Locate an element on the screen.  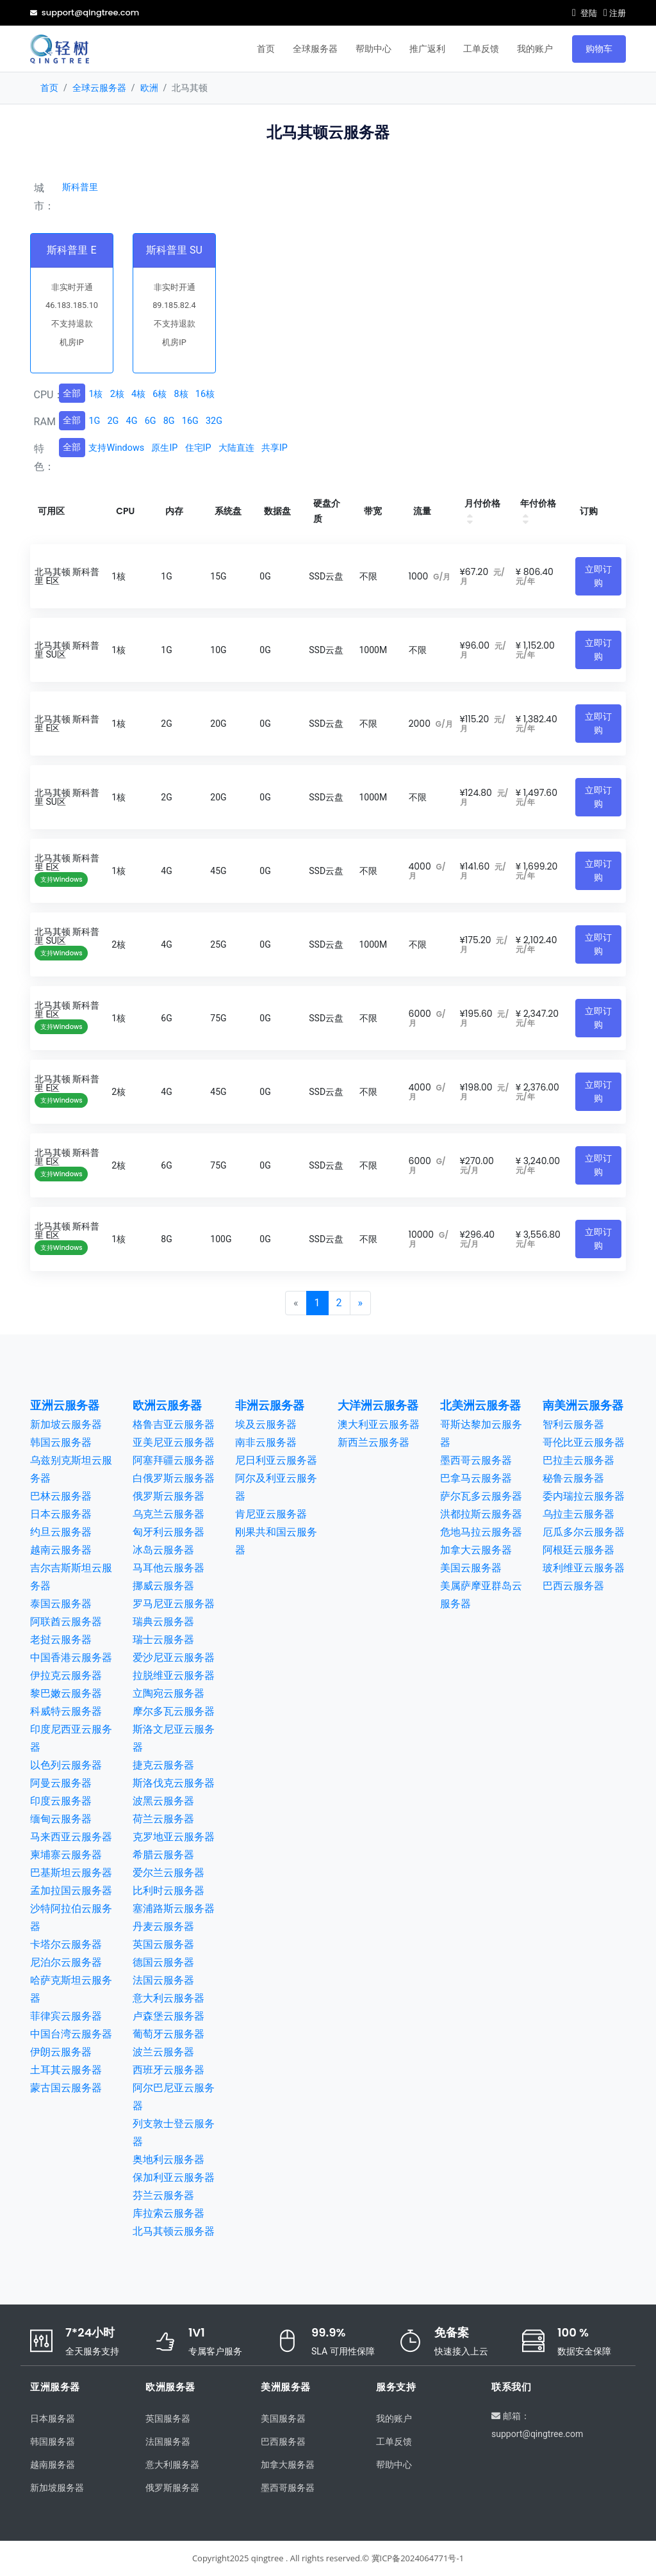
2核 is located at coordinates (117, 394).